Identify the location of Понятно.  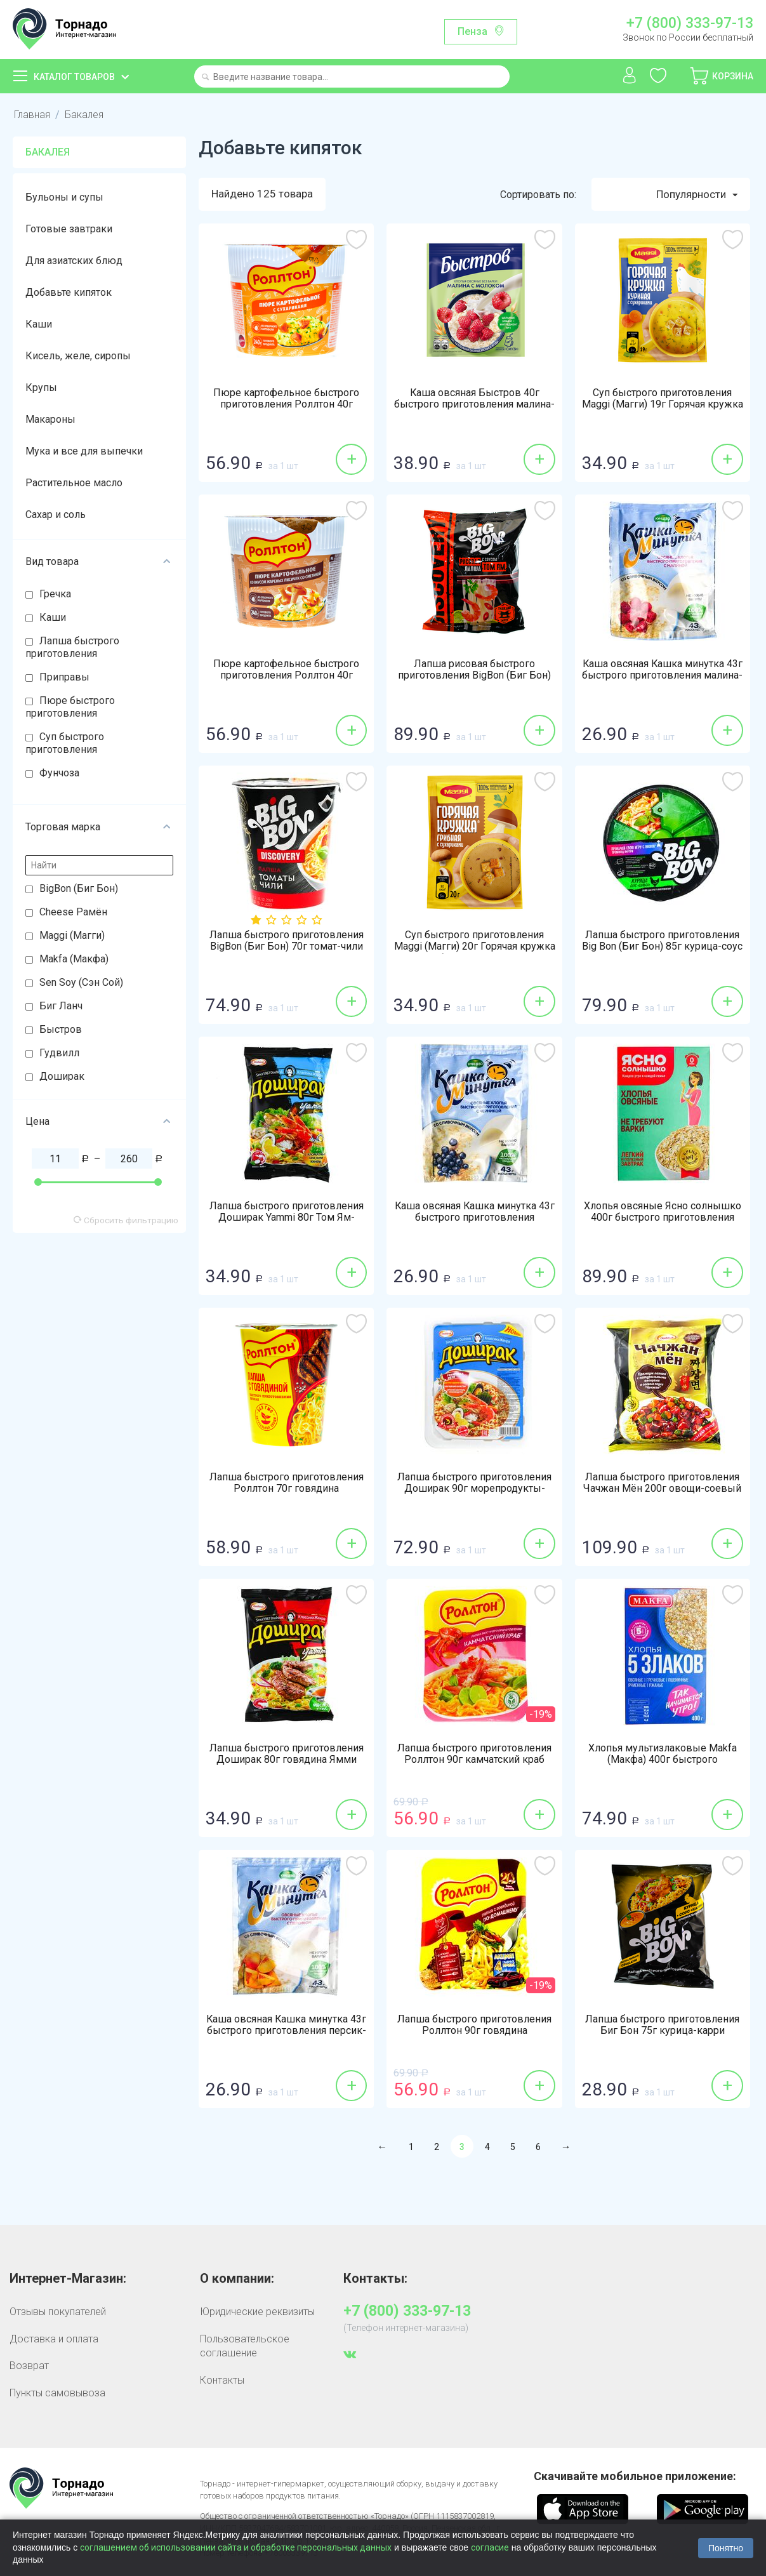
(725, 2548).